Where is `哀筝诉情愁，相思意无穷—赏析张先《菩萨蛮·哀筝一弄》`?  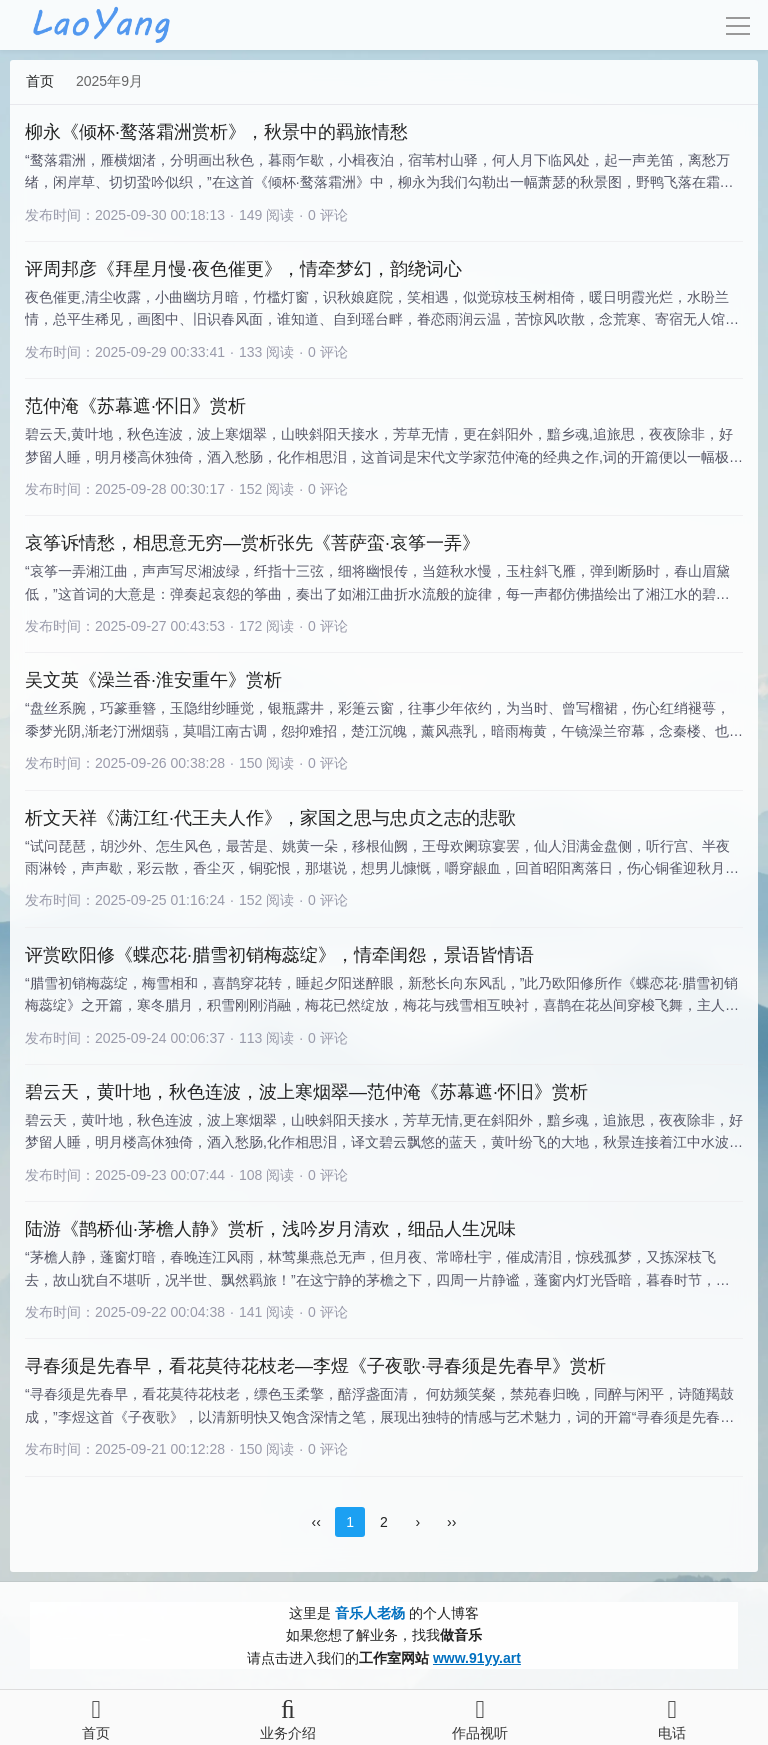
哀筝诉情愁，相思意无穷—赏析张先《菩萨蛮·哀筝一弄》 is located at coordinates (252, 543).